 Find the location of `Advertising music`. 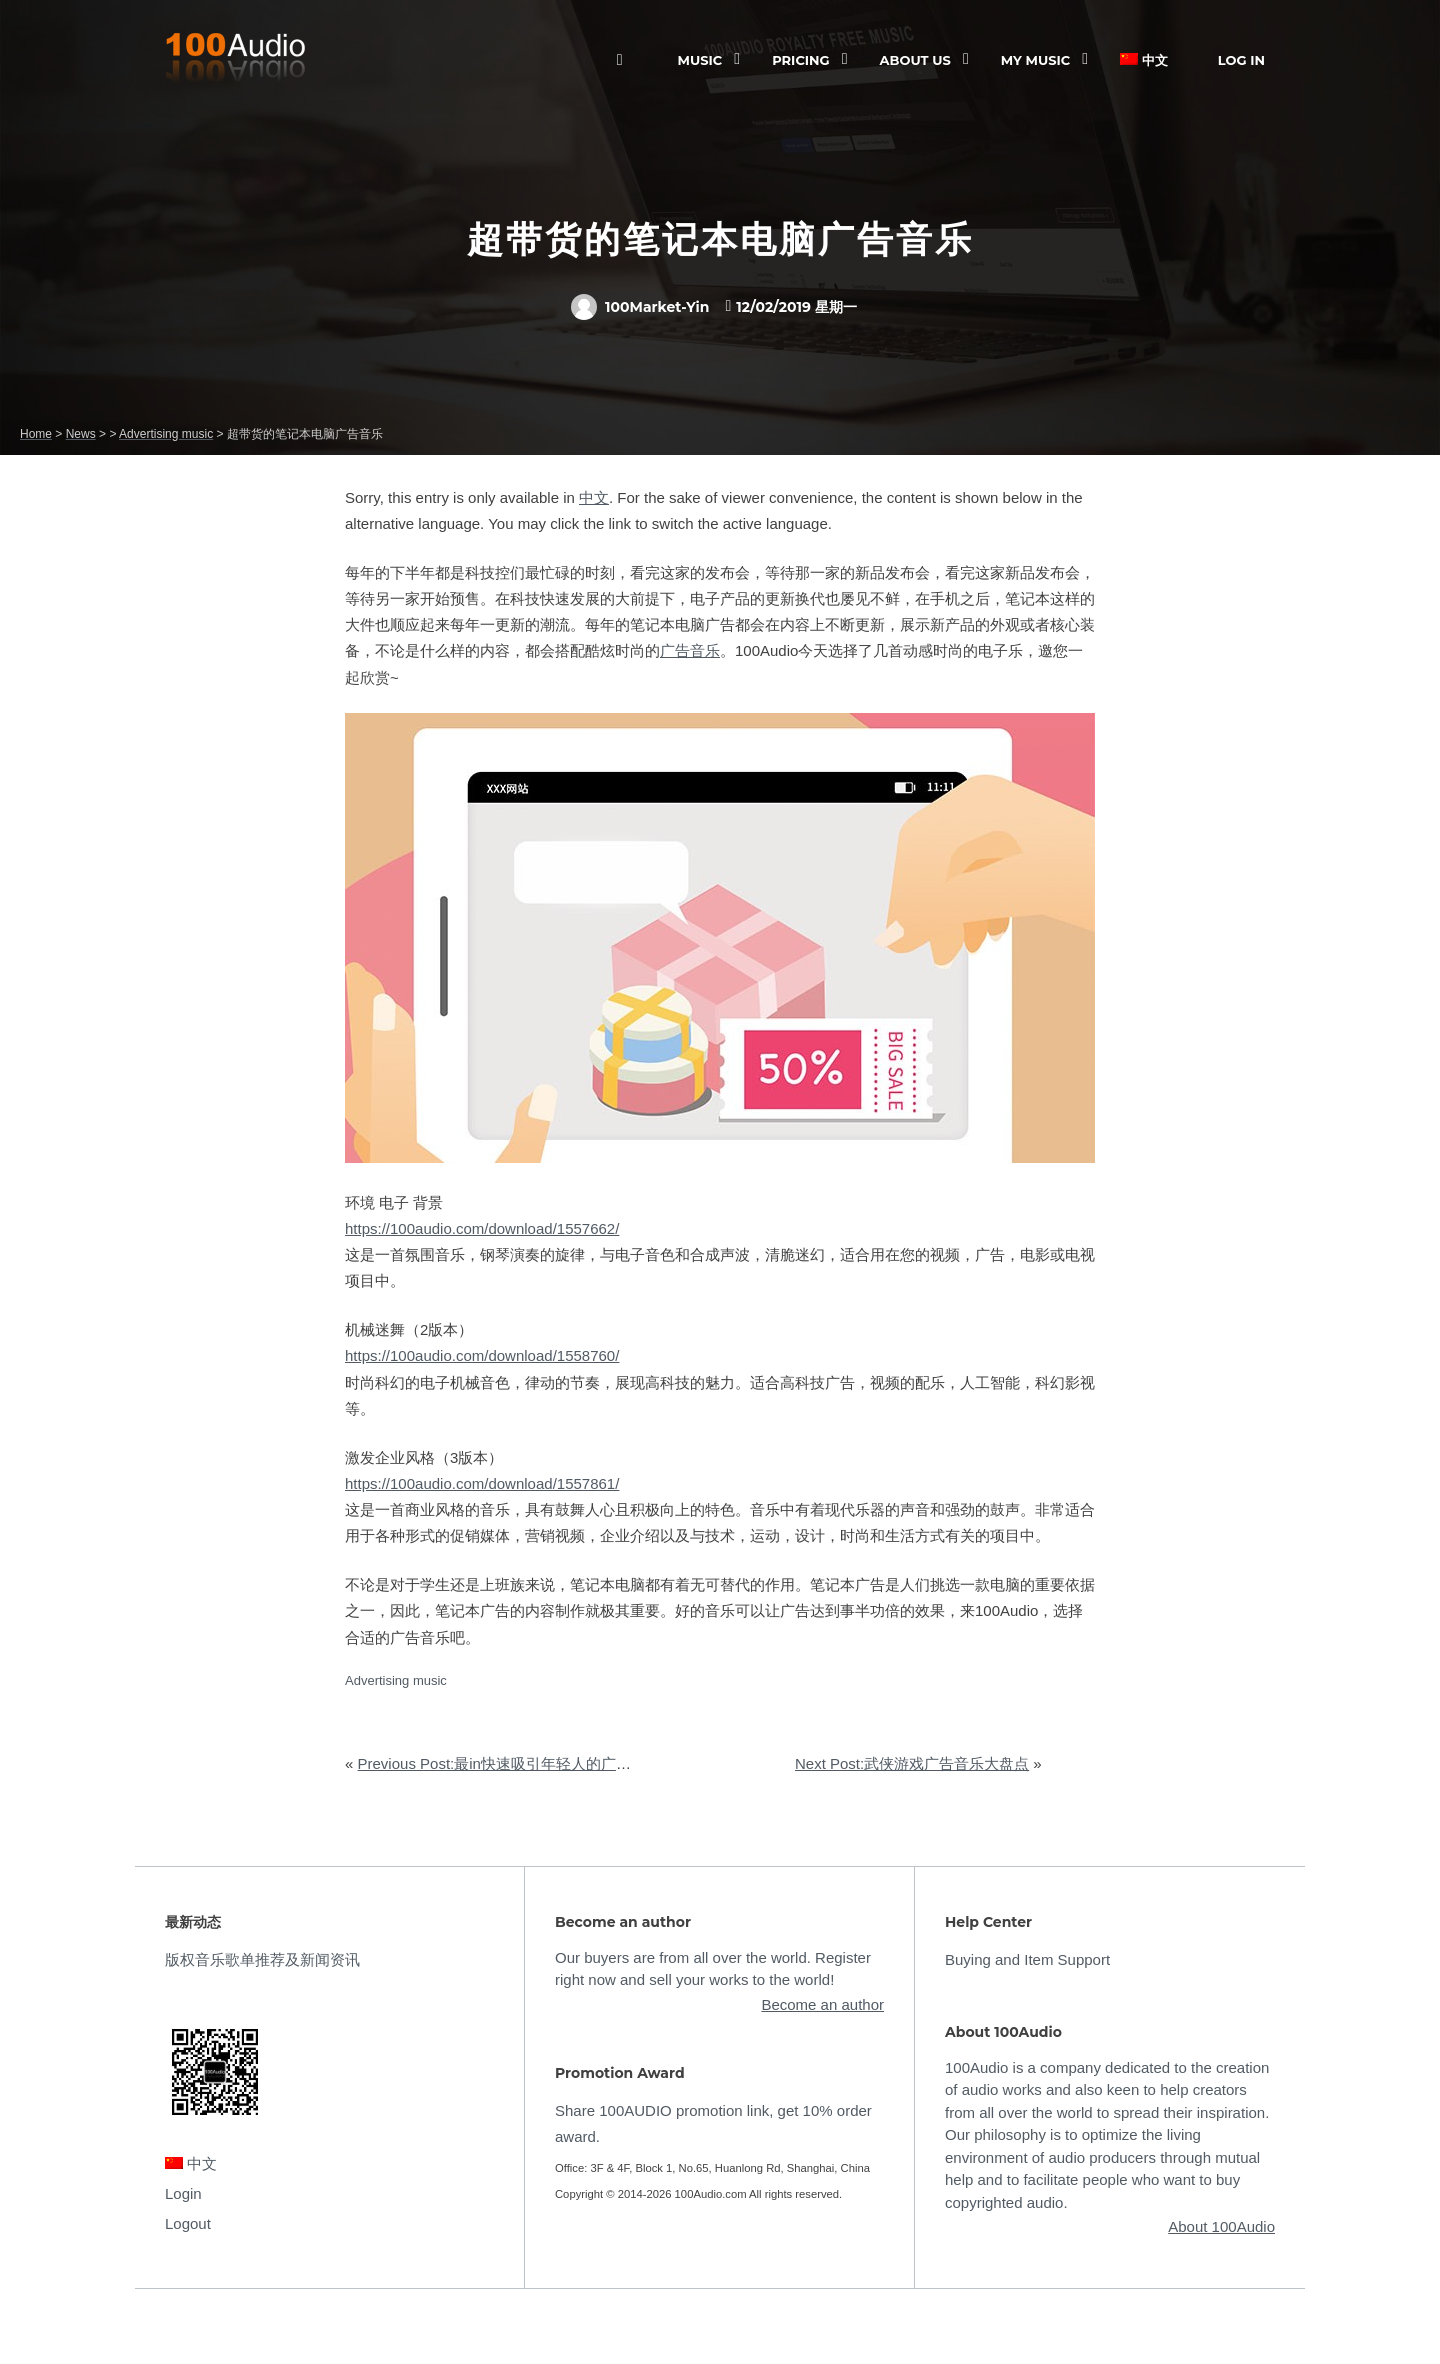

Advertising music is located at coordinates (396, 1680).